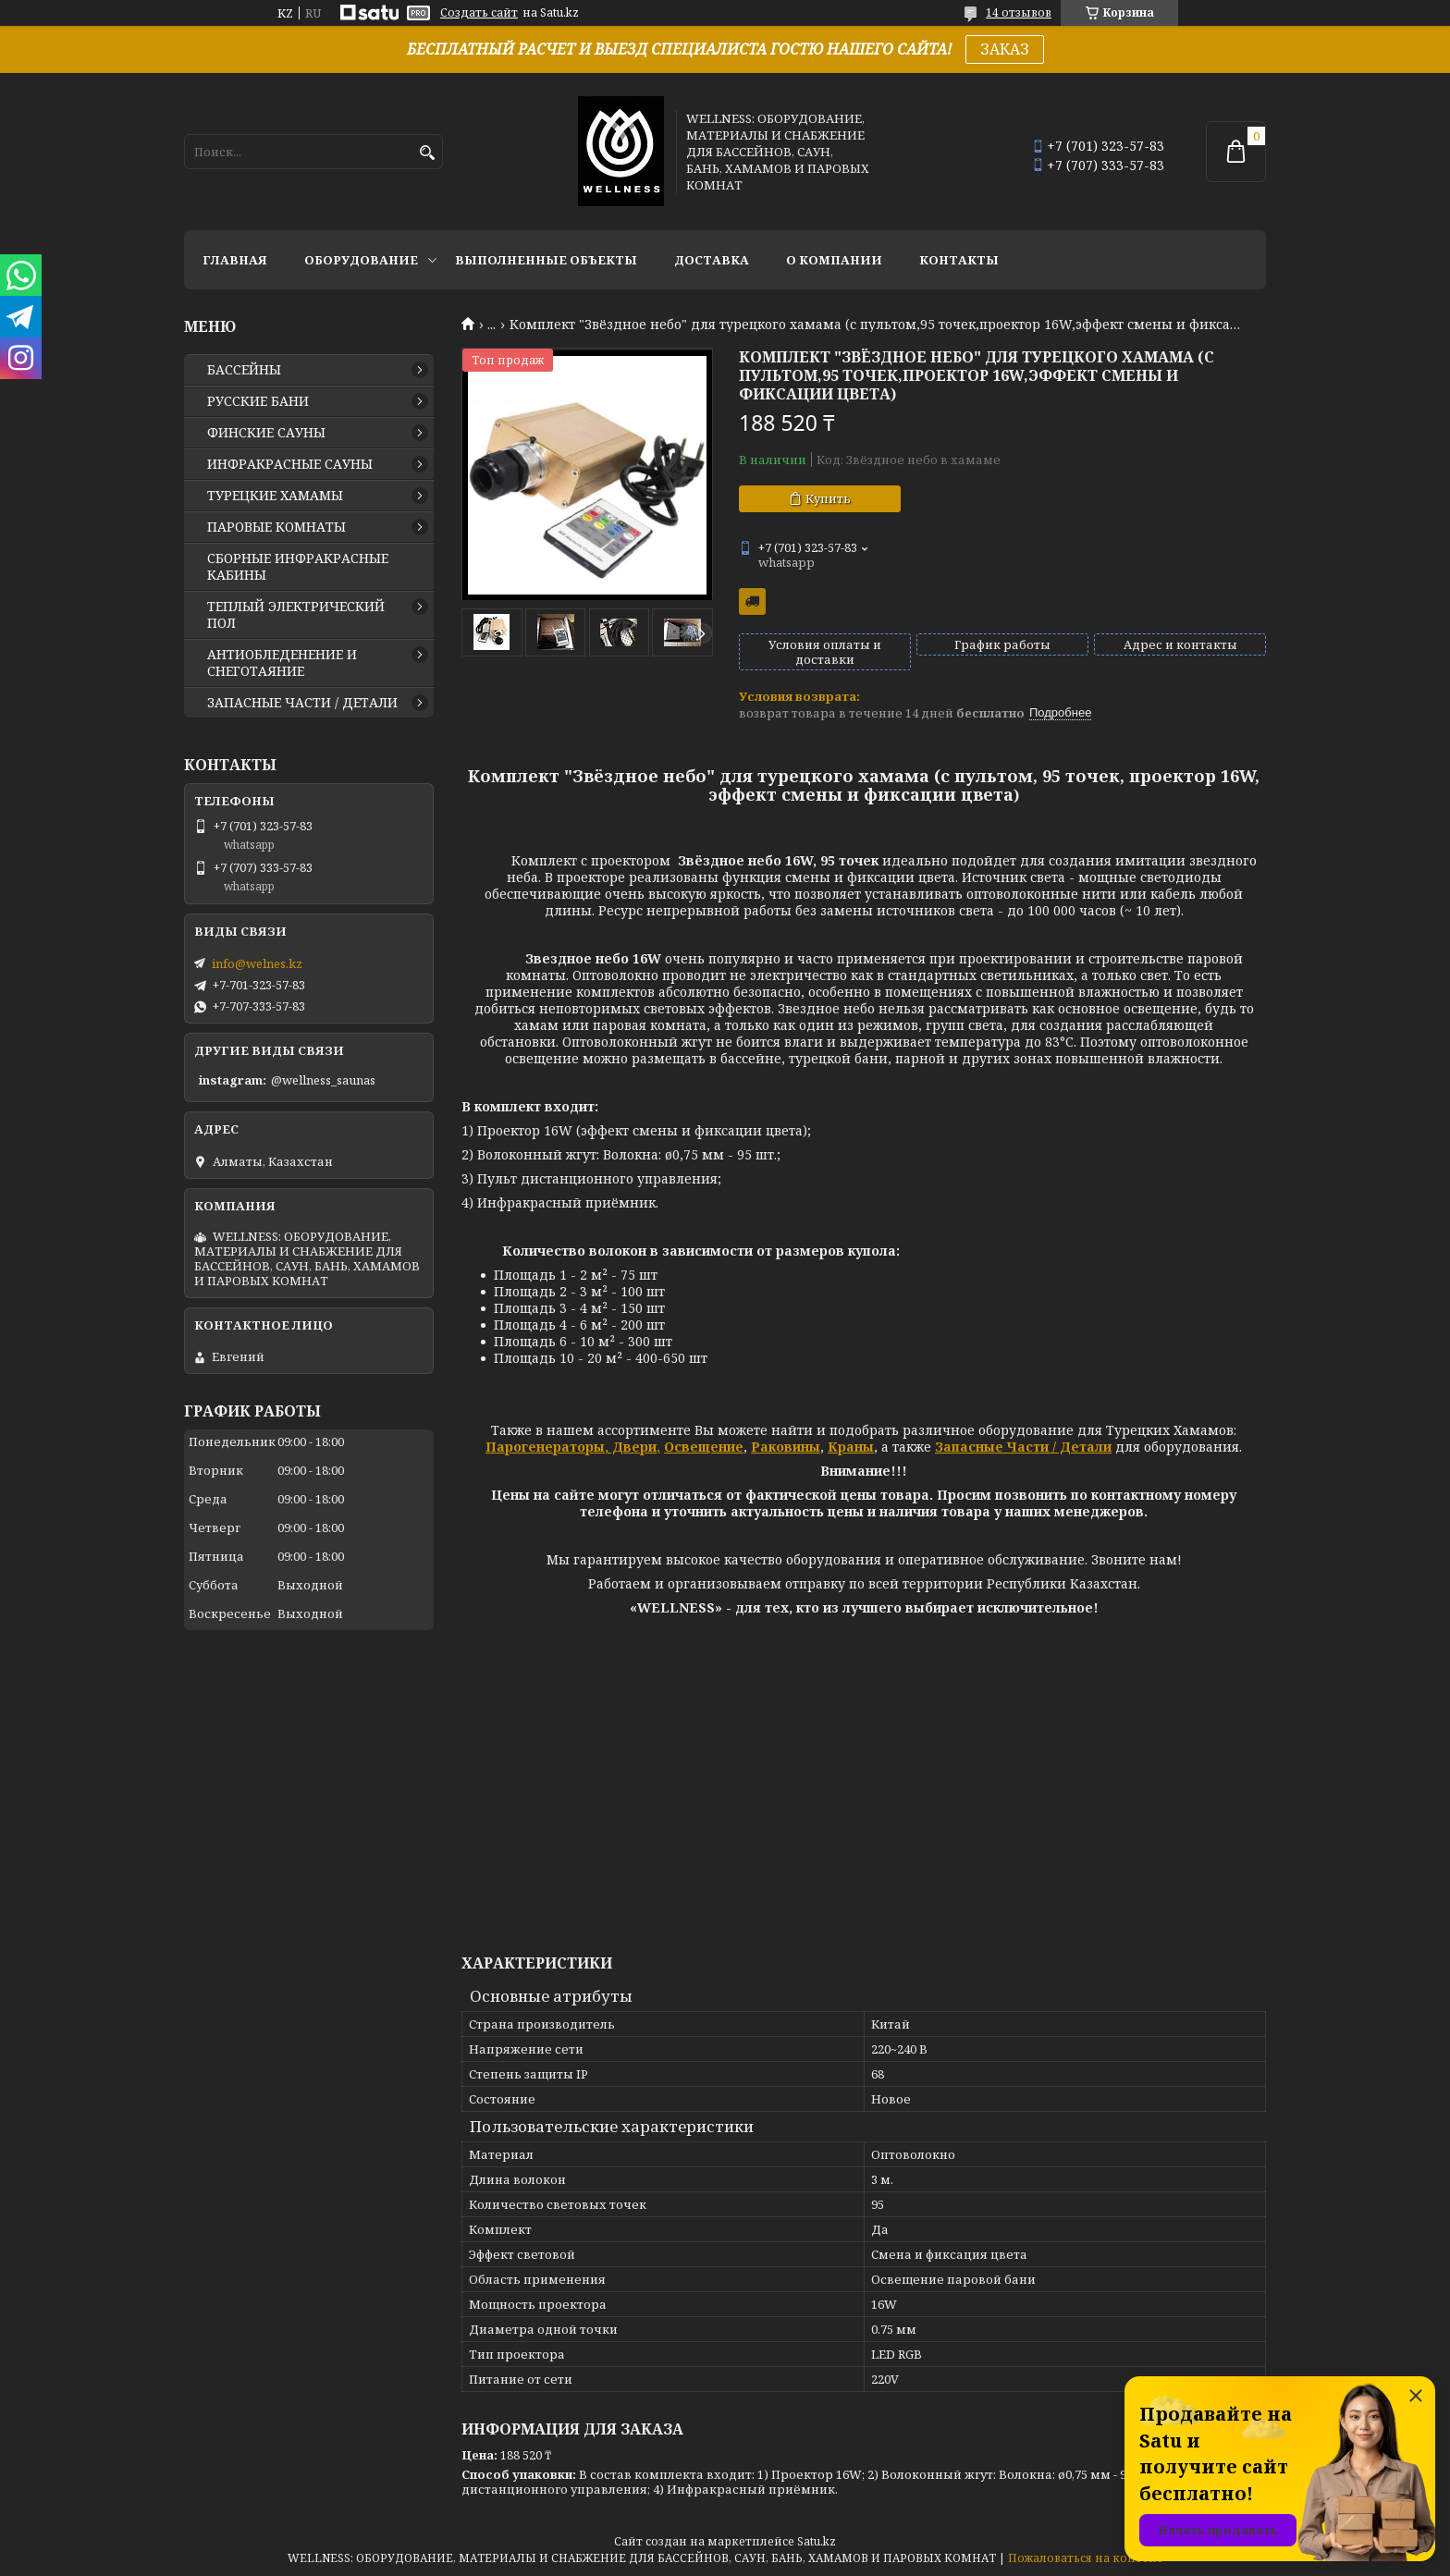  I want to click on ТЕПЛЫЙ ЭЛЕКТРИЧЕСКИЙ ПОЛ, so click(296, 615).